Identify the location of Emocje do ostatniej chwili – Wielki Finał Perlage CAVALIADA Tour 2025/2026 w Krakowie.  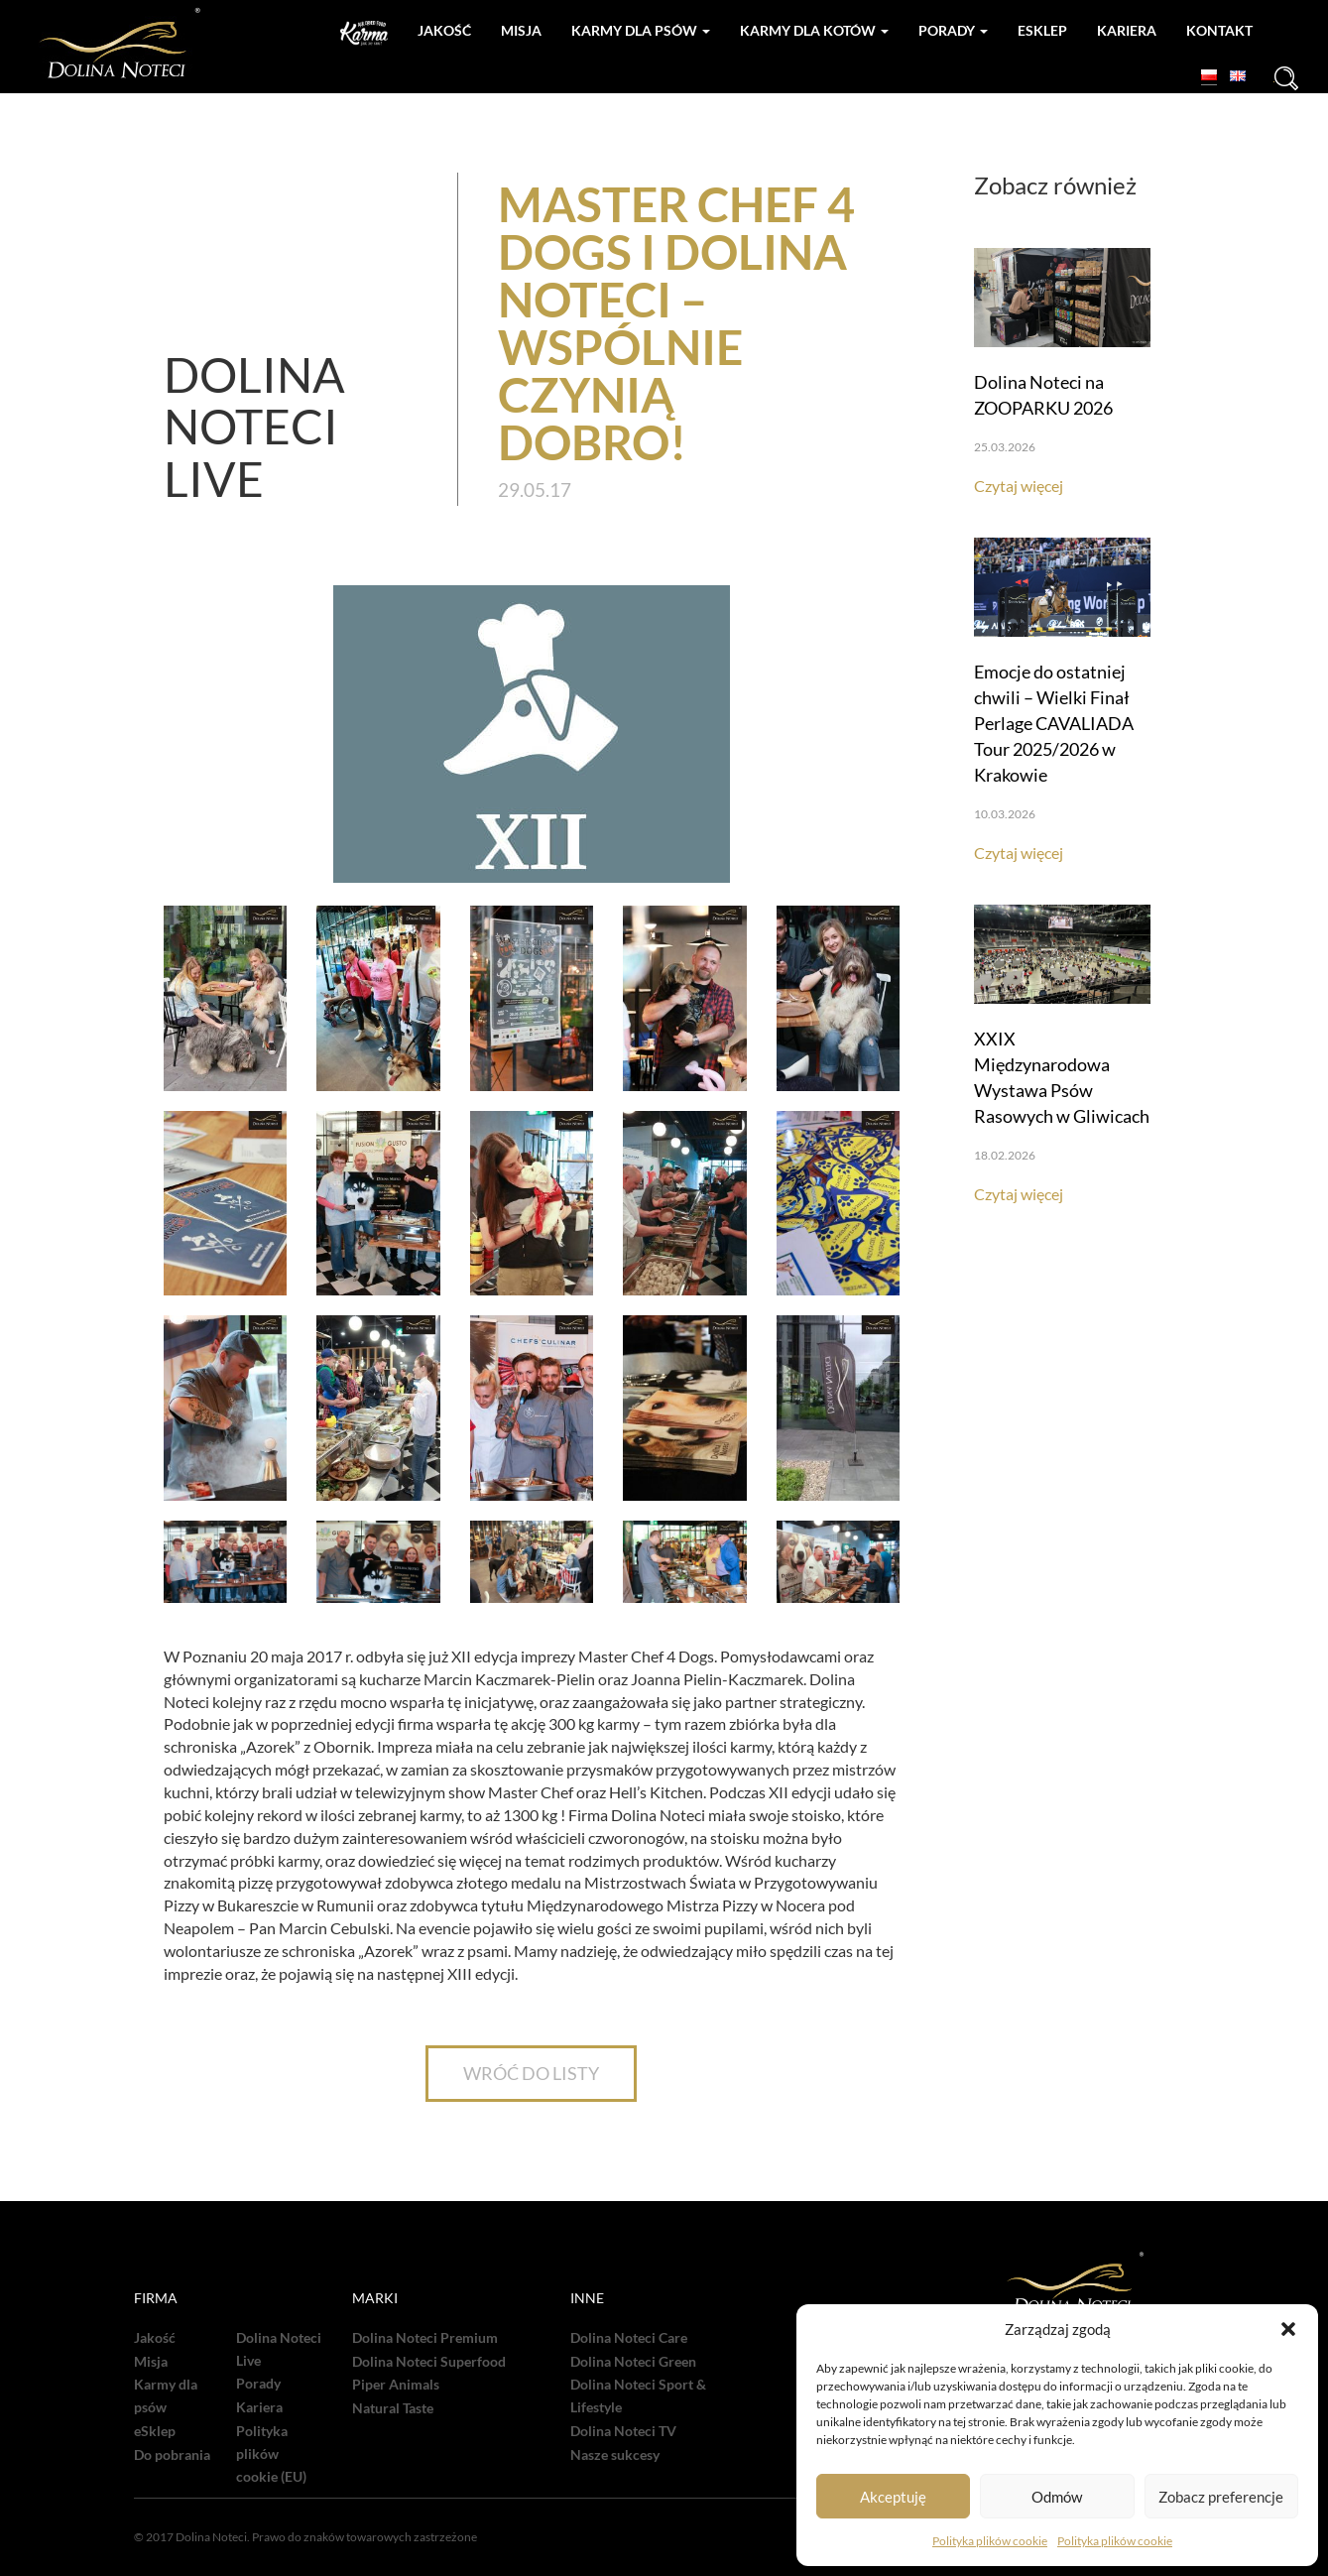
(1054, 723).